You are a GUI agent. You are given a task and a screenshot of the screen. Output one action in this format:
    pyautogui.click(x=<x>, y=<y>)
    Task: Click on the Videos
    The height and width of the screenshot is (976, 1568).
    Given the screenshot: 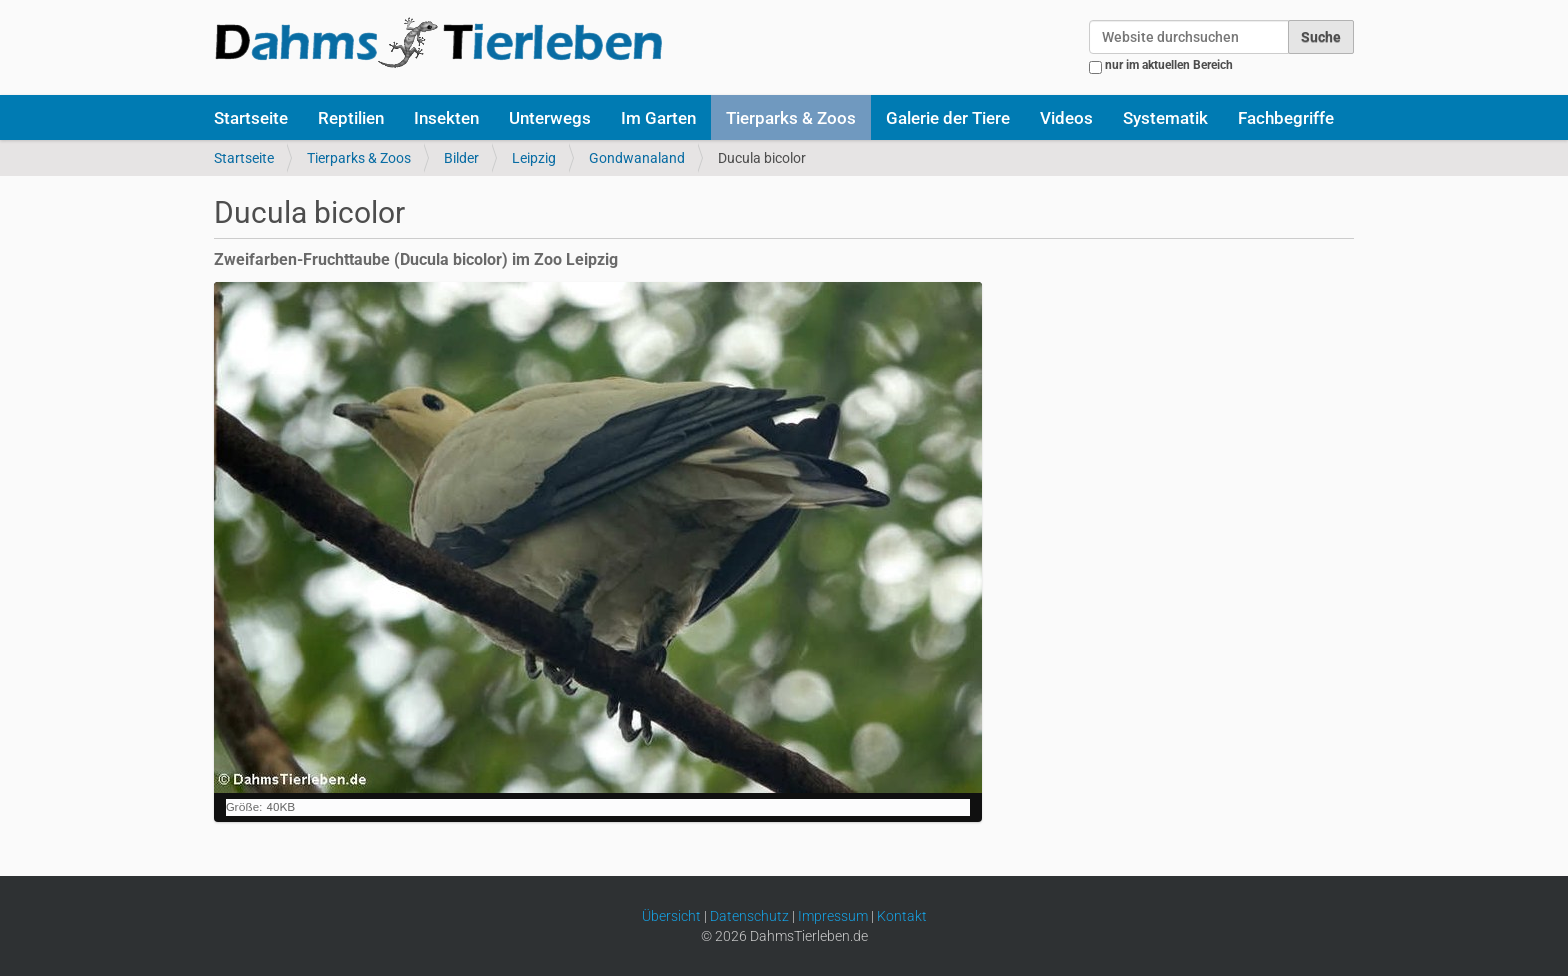 What is the action you would take?
    pyautogui.click(x=1066, y=118)
    